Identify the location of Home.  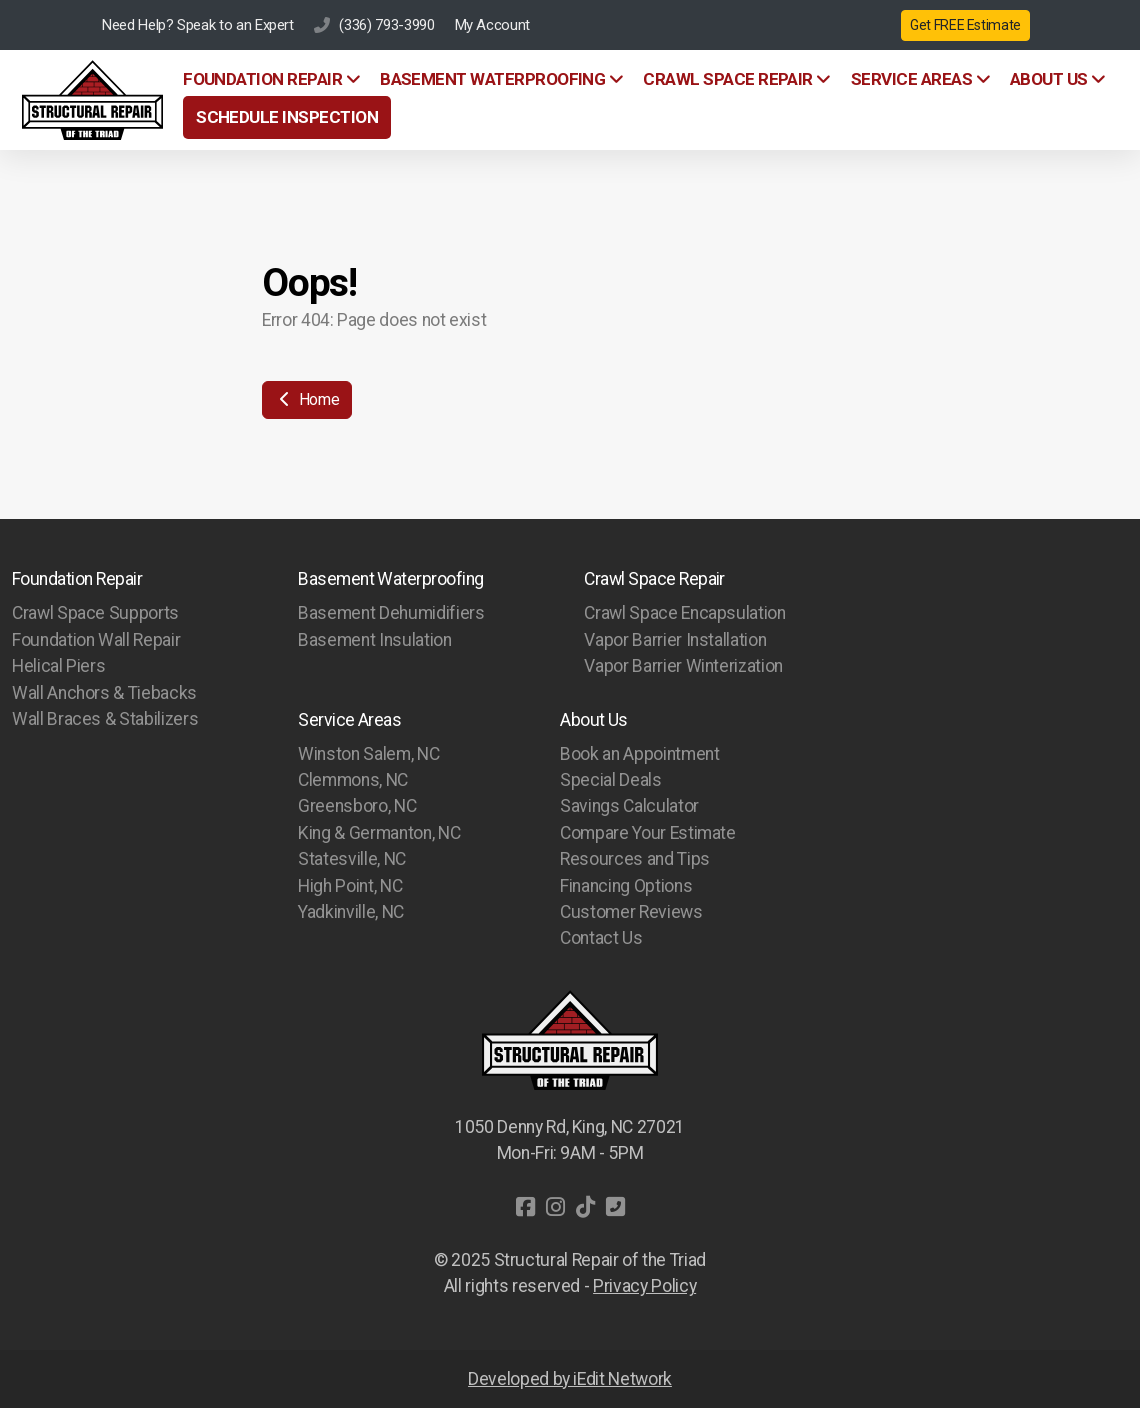
(307, 399).